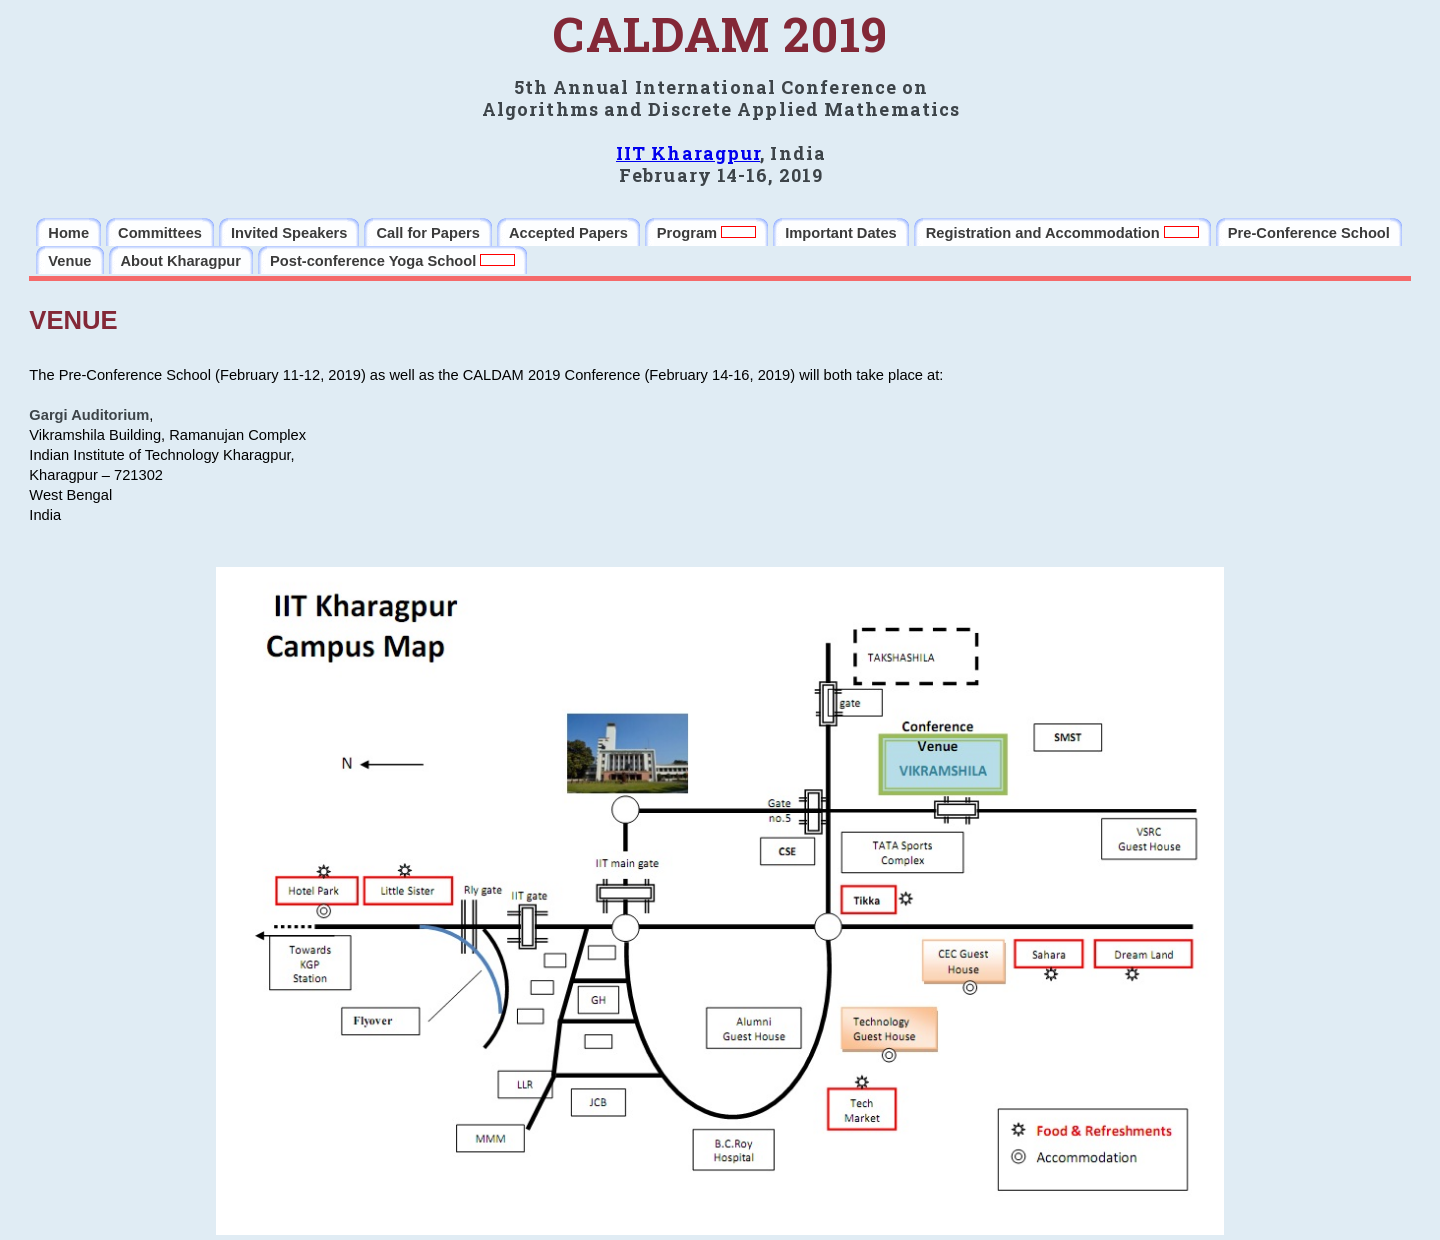 The height and width of the screenshot is (1240, 1440). Describe the element at coordinates (688, 153) in the screenshot. I see `IIT Kharagpur` at that location.